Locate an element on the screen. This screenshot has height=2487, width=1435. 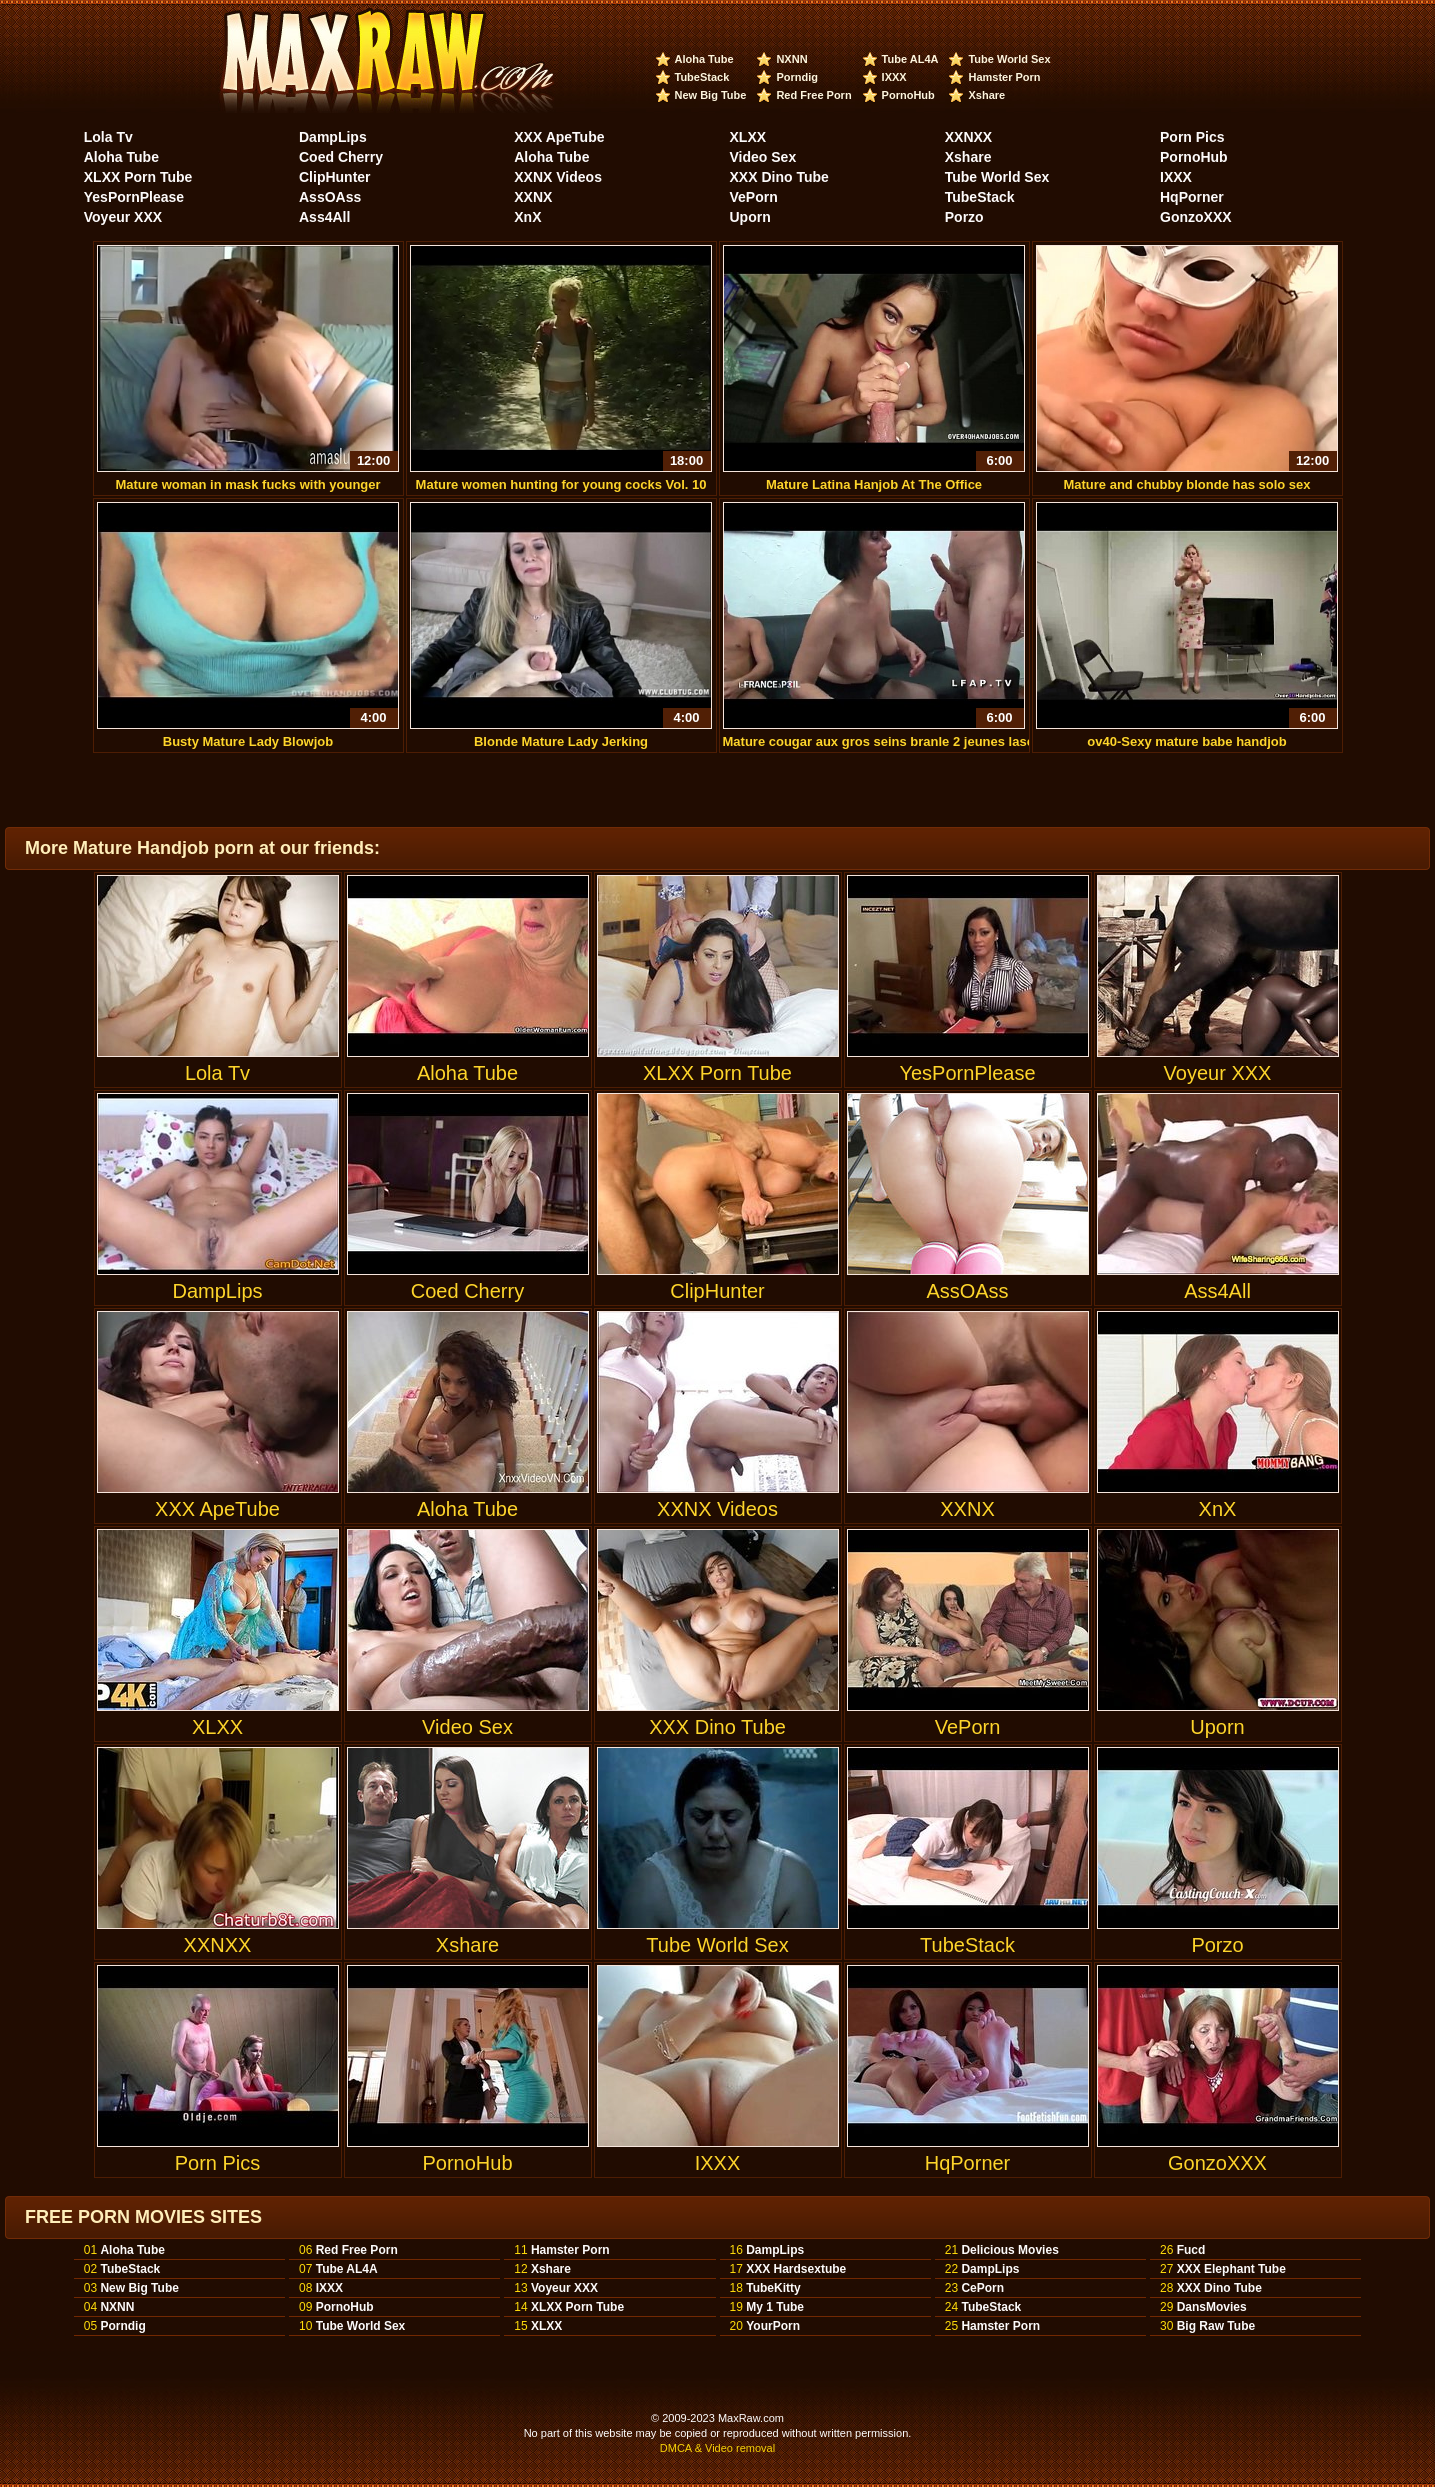
My 1 Tube is located at coordinates (775, 2307).